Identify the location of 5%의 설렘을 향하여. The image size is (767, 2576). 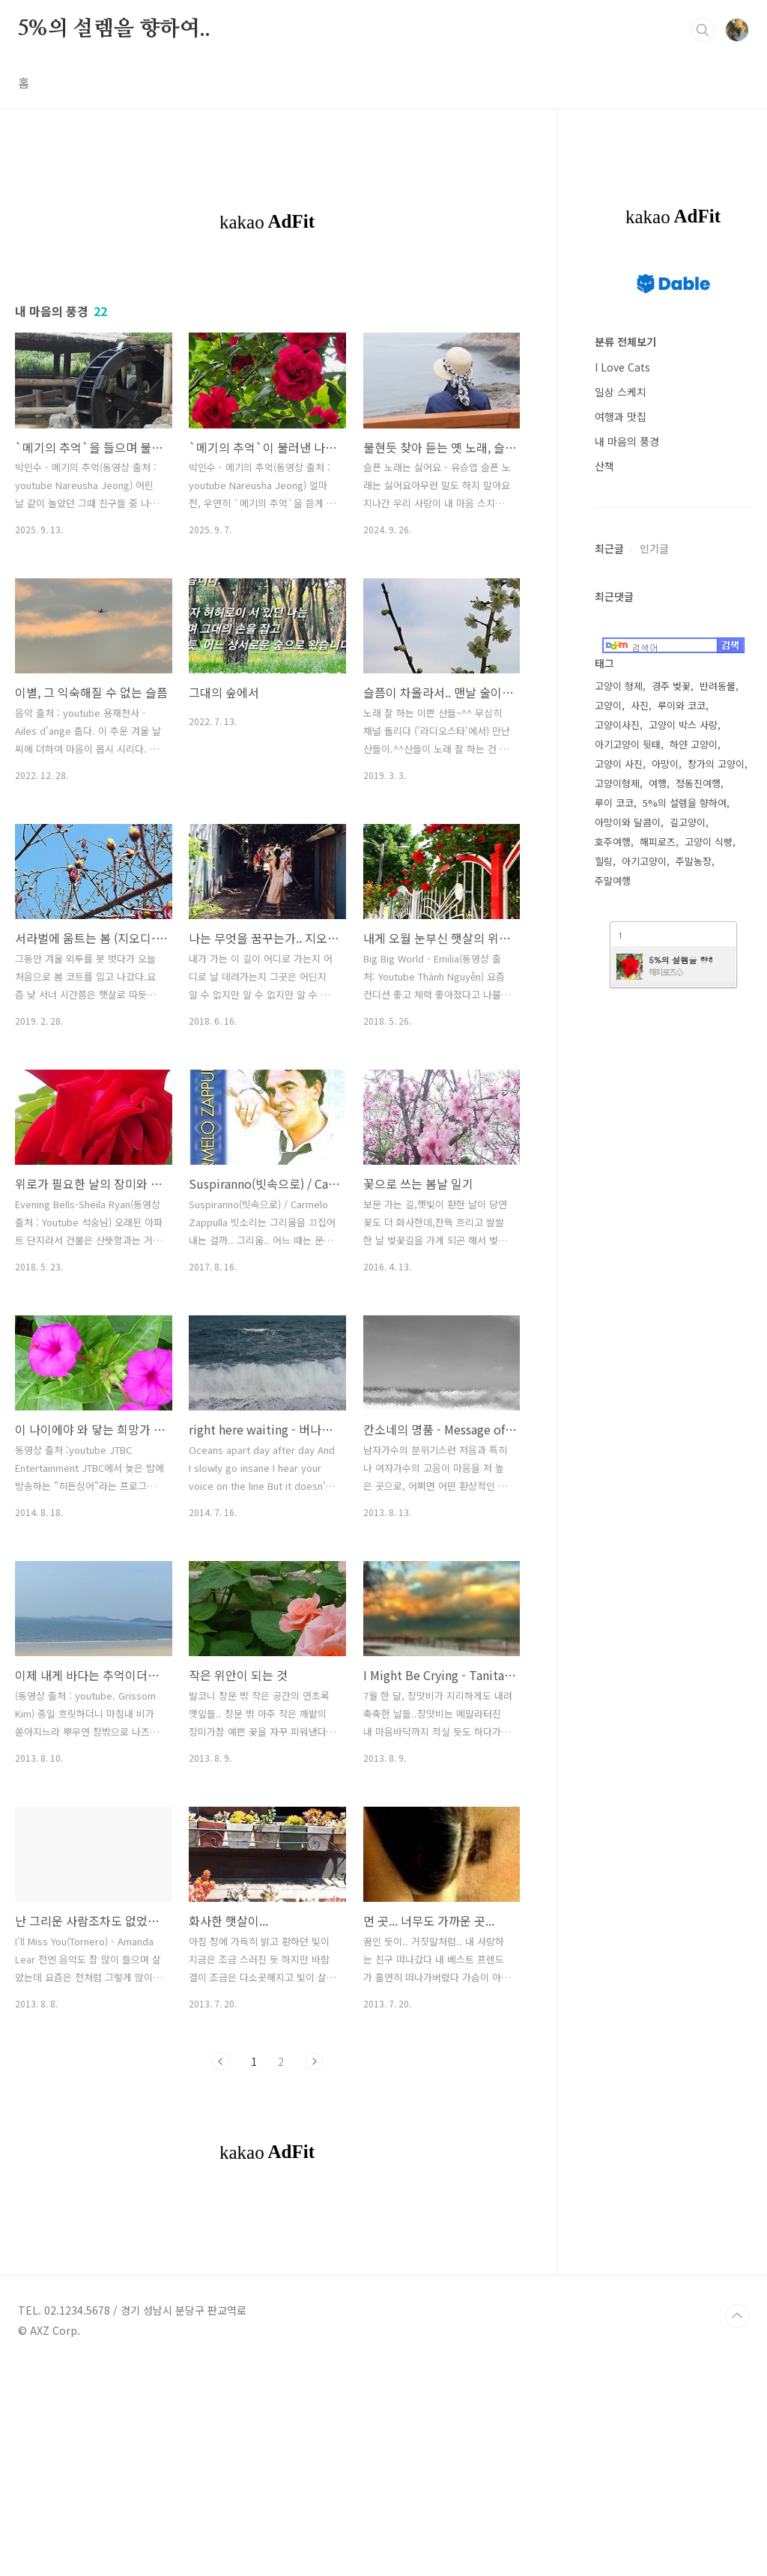
(685, 802).